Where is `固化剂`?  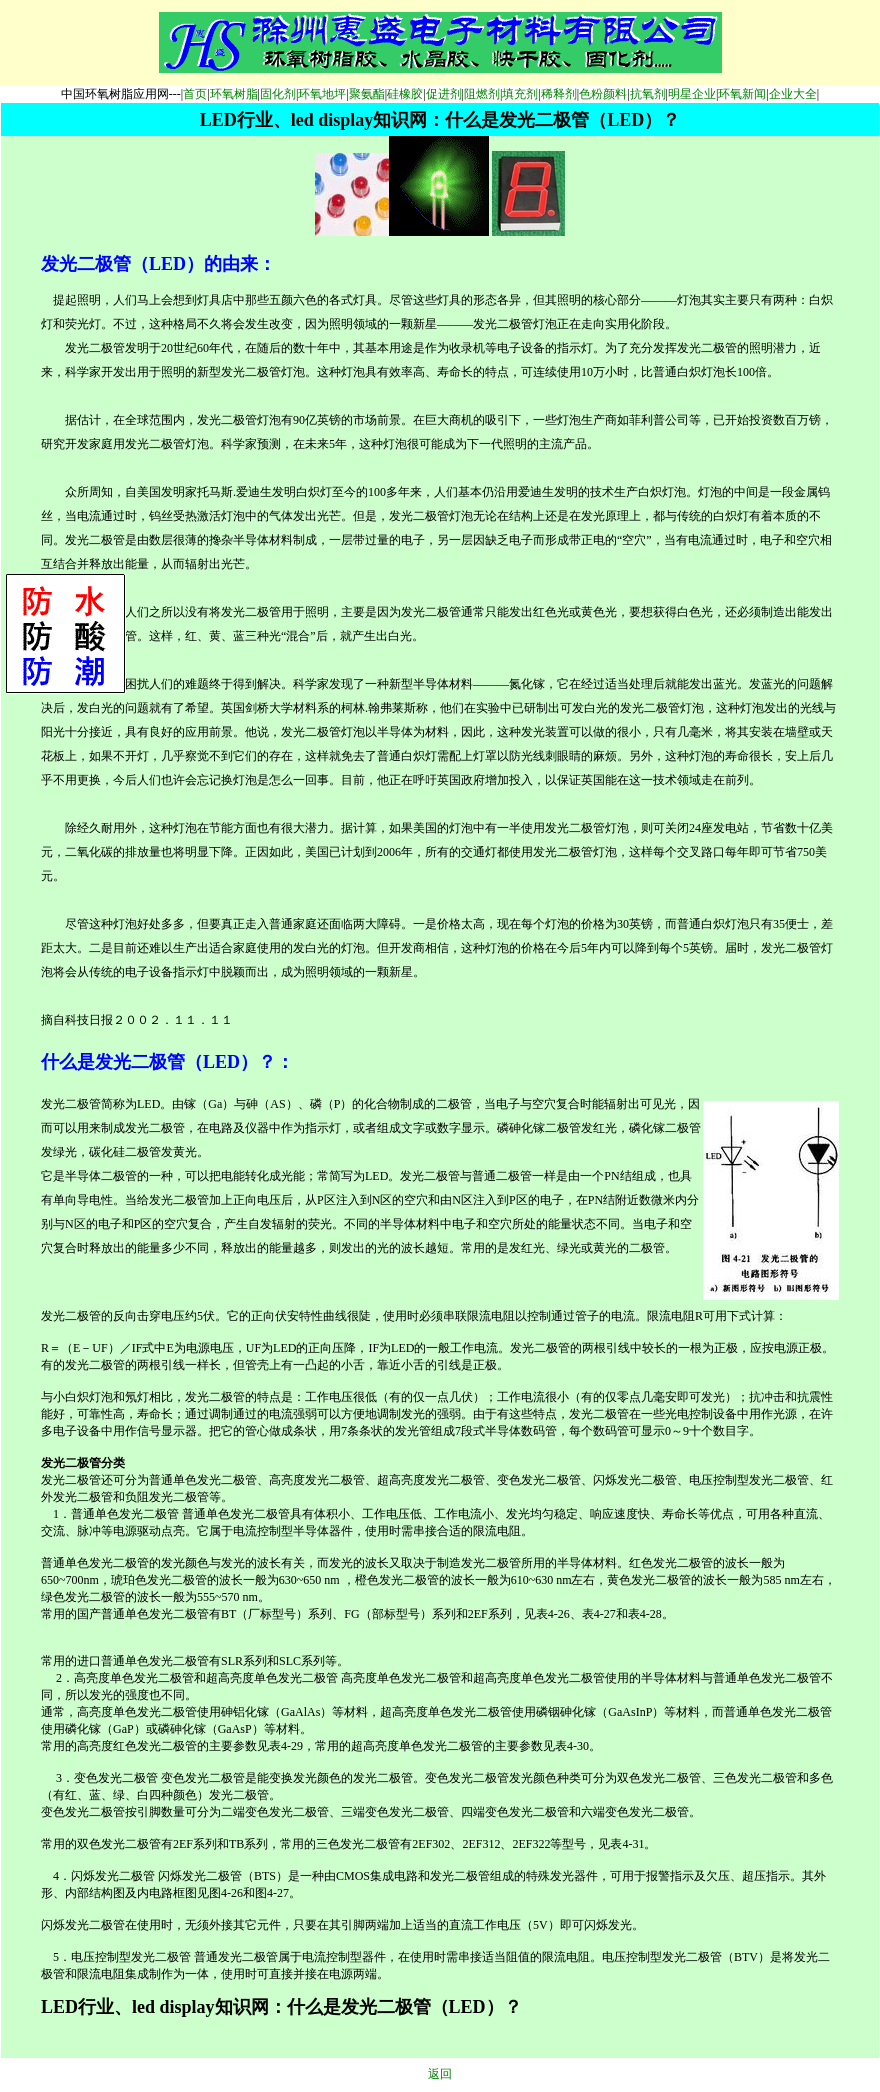 固化剂 is located at coordinates (278, 94).